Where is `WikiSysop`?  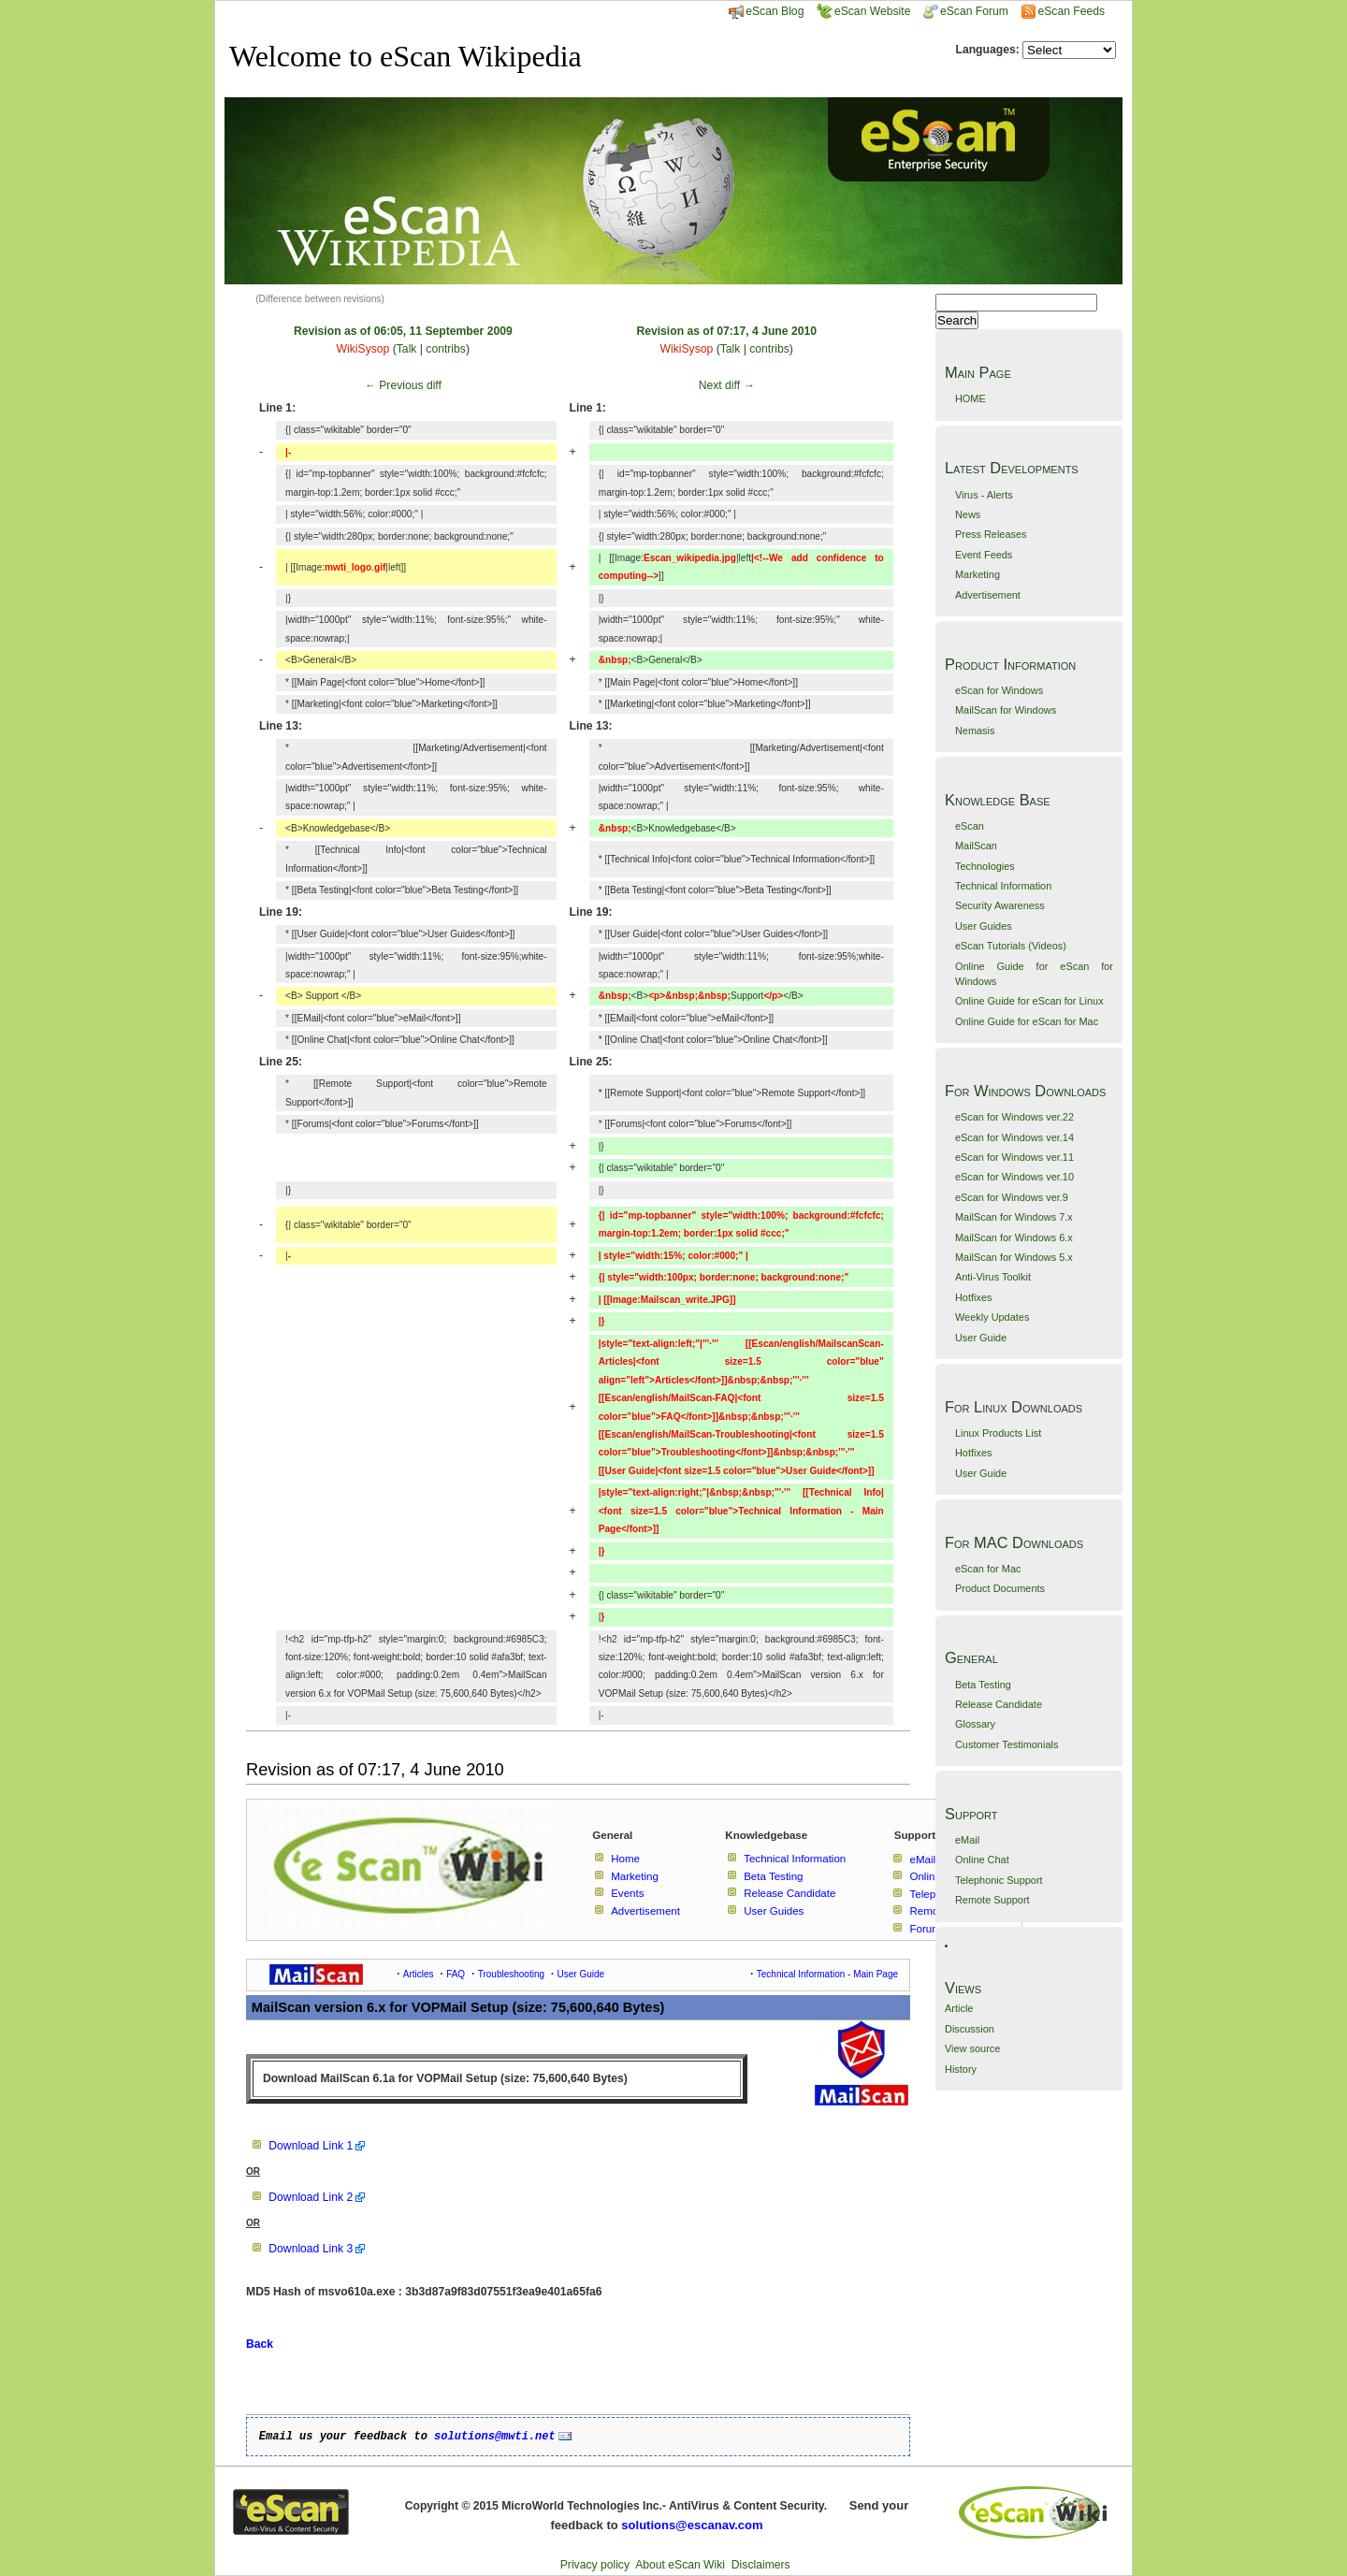 WikiSysop is located at coordinates (363, 348).